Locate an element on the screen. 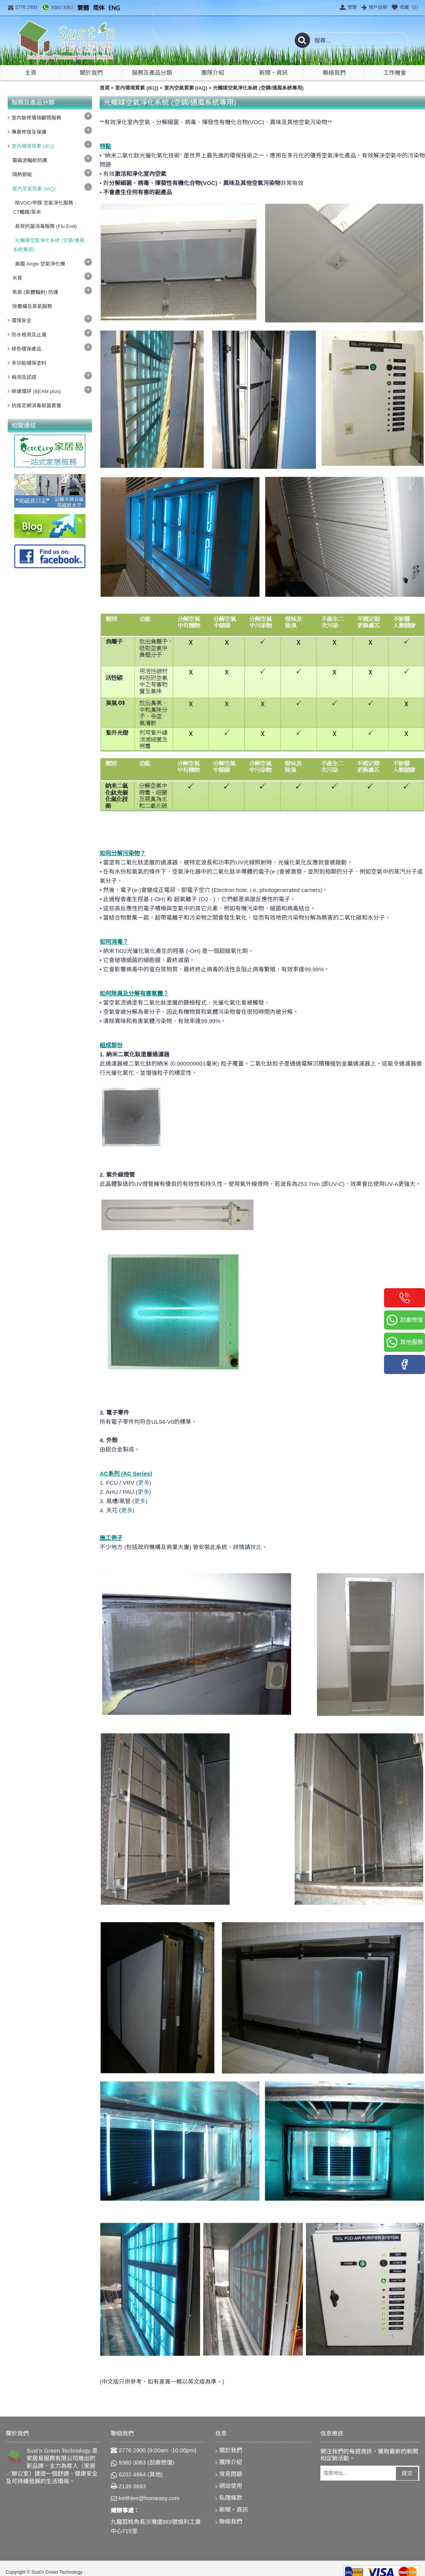  常見問題 is located at coordinates (228, 2474).